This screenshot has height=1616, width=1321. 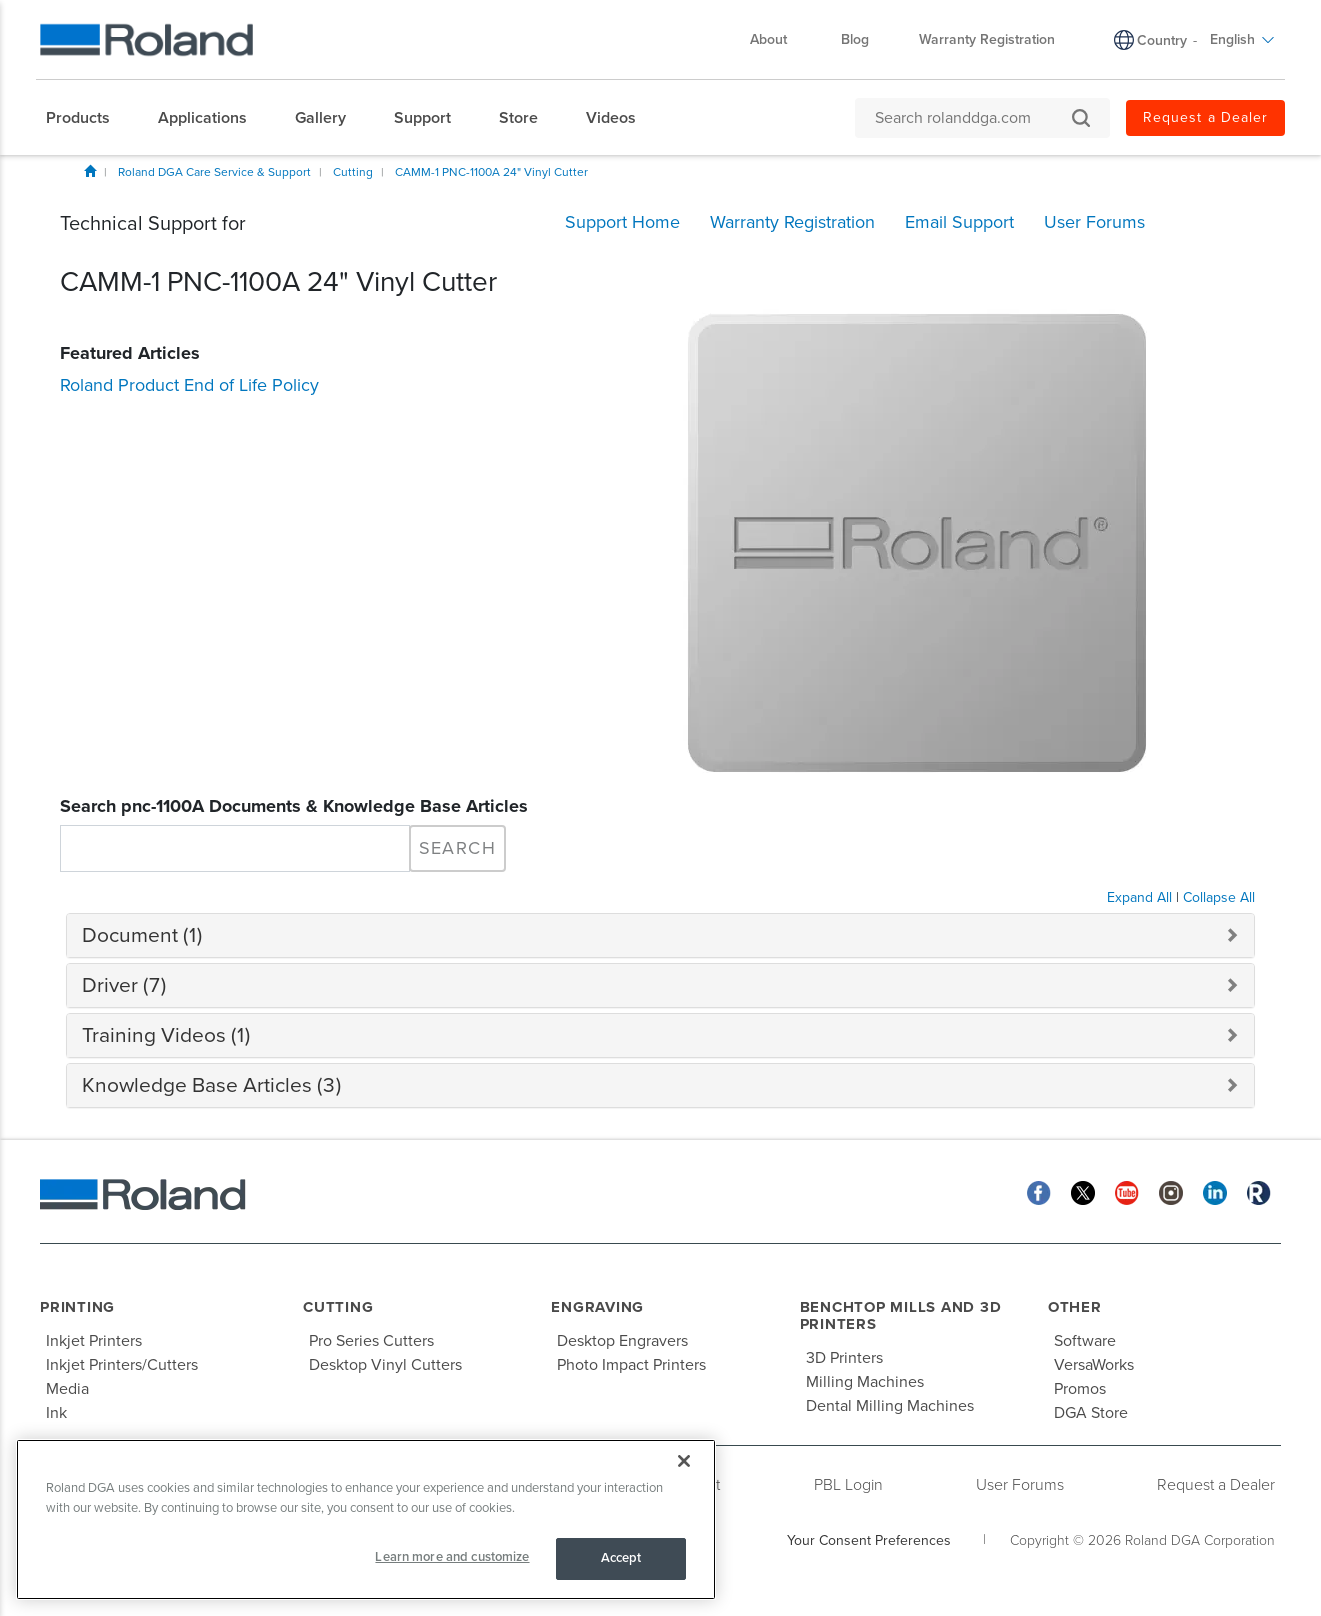 I want to click on About [menuitem], so click(x=778, y=39).